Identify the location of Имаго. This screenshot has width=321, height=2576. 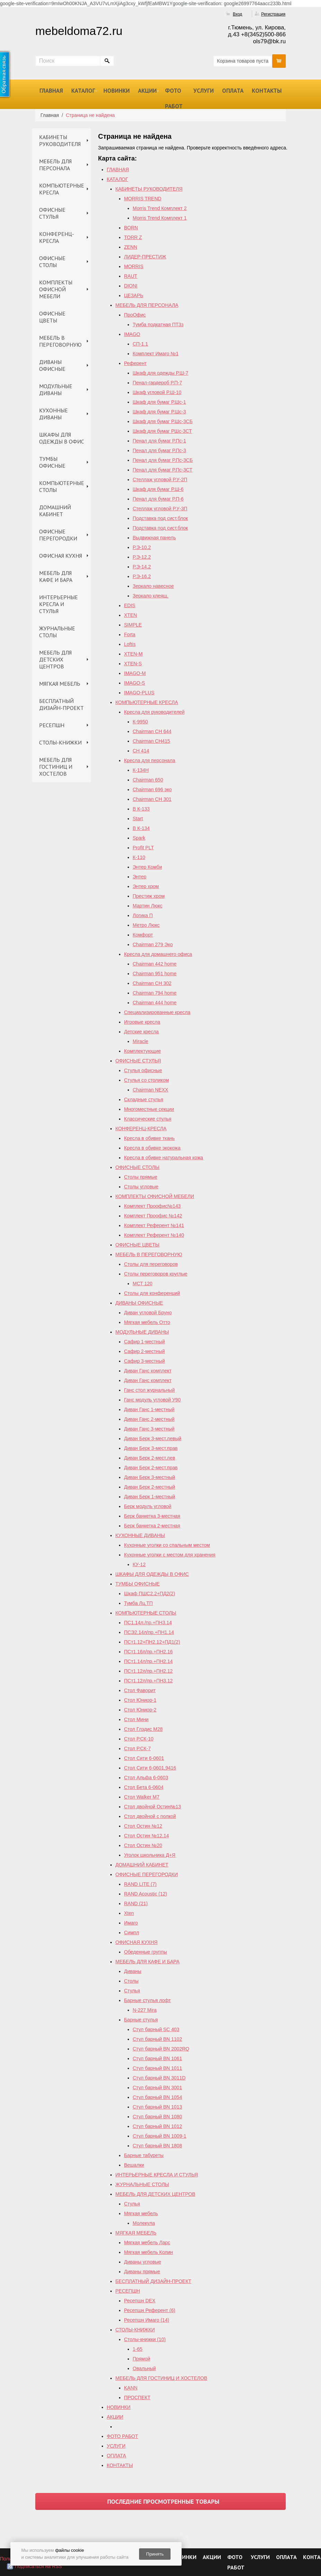
(131, 1923).